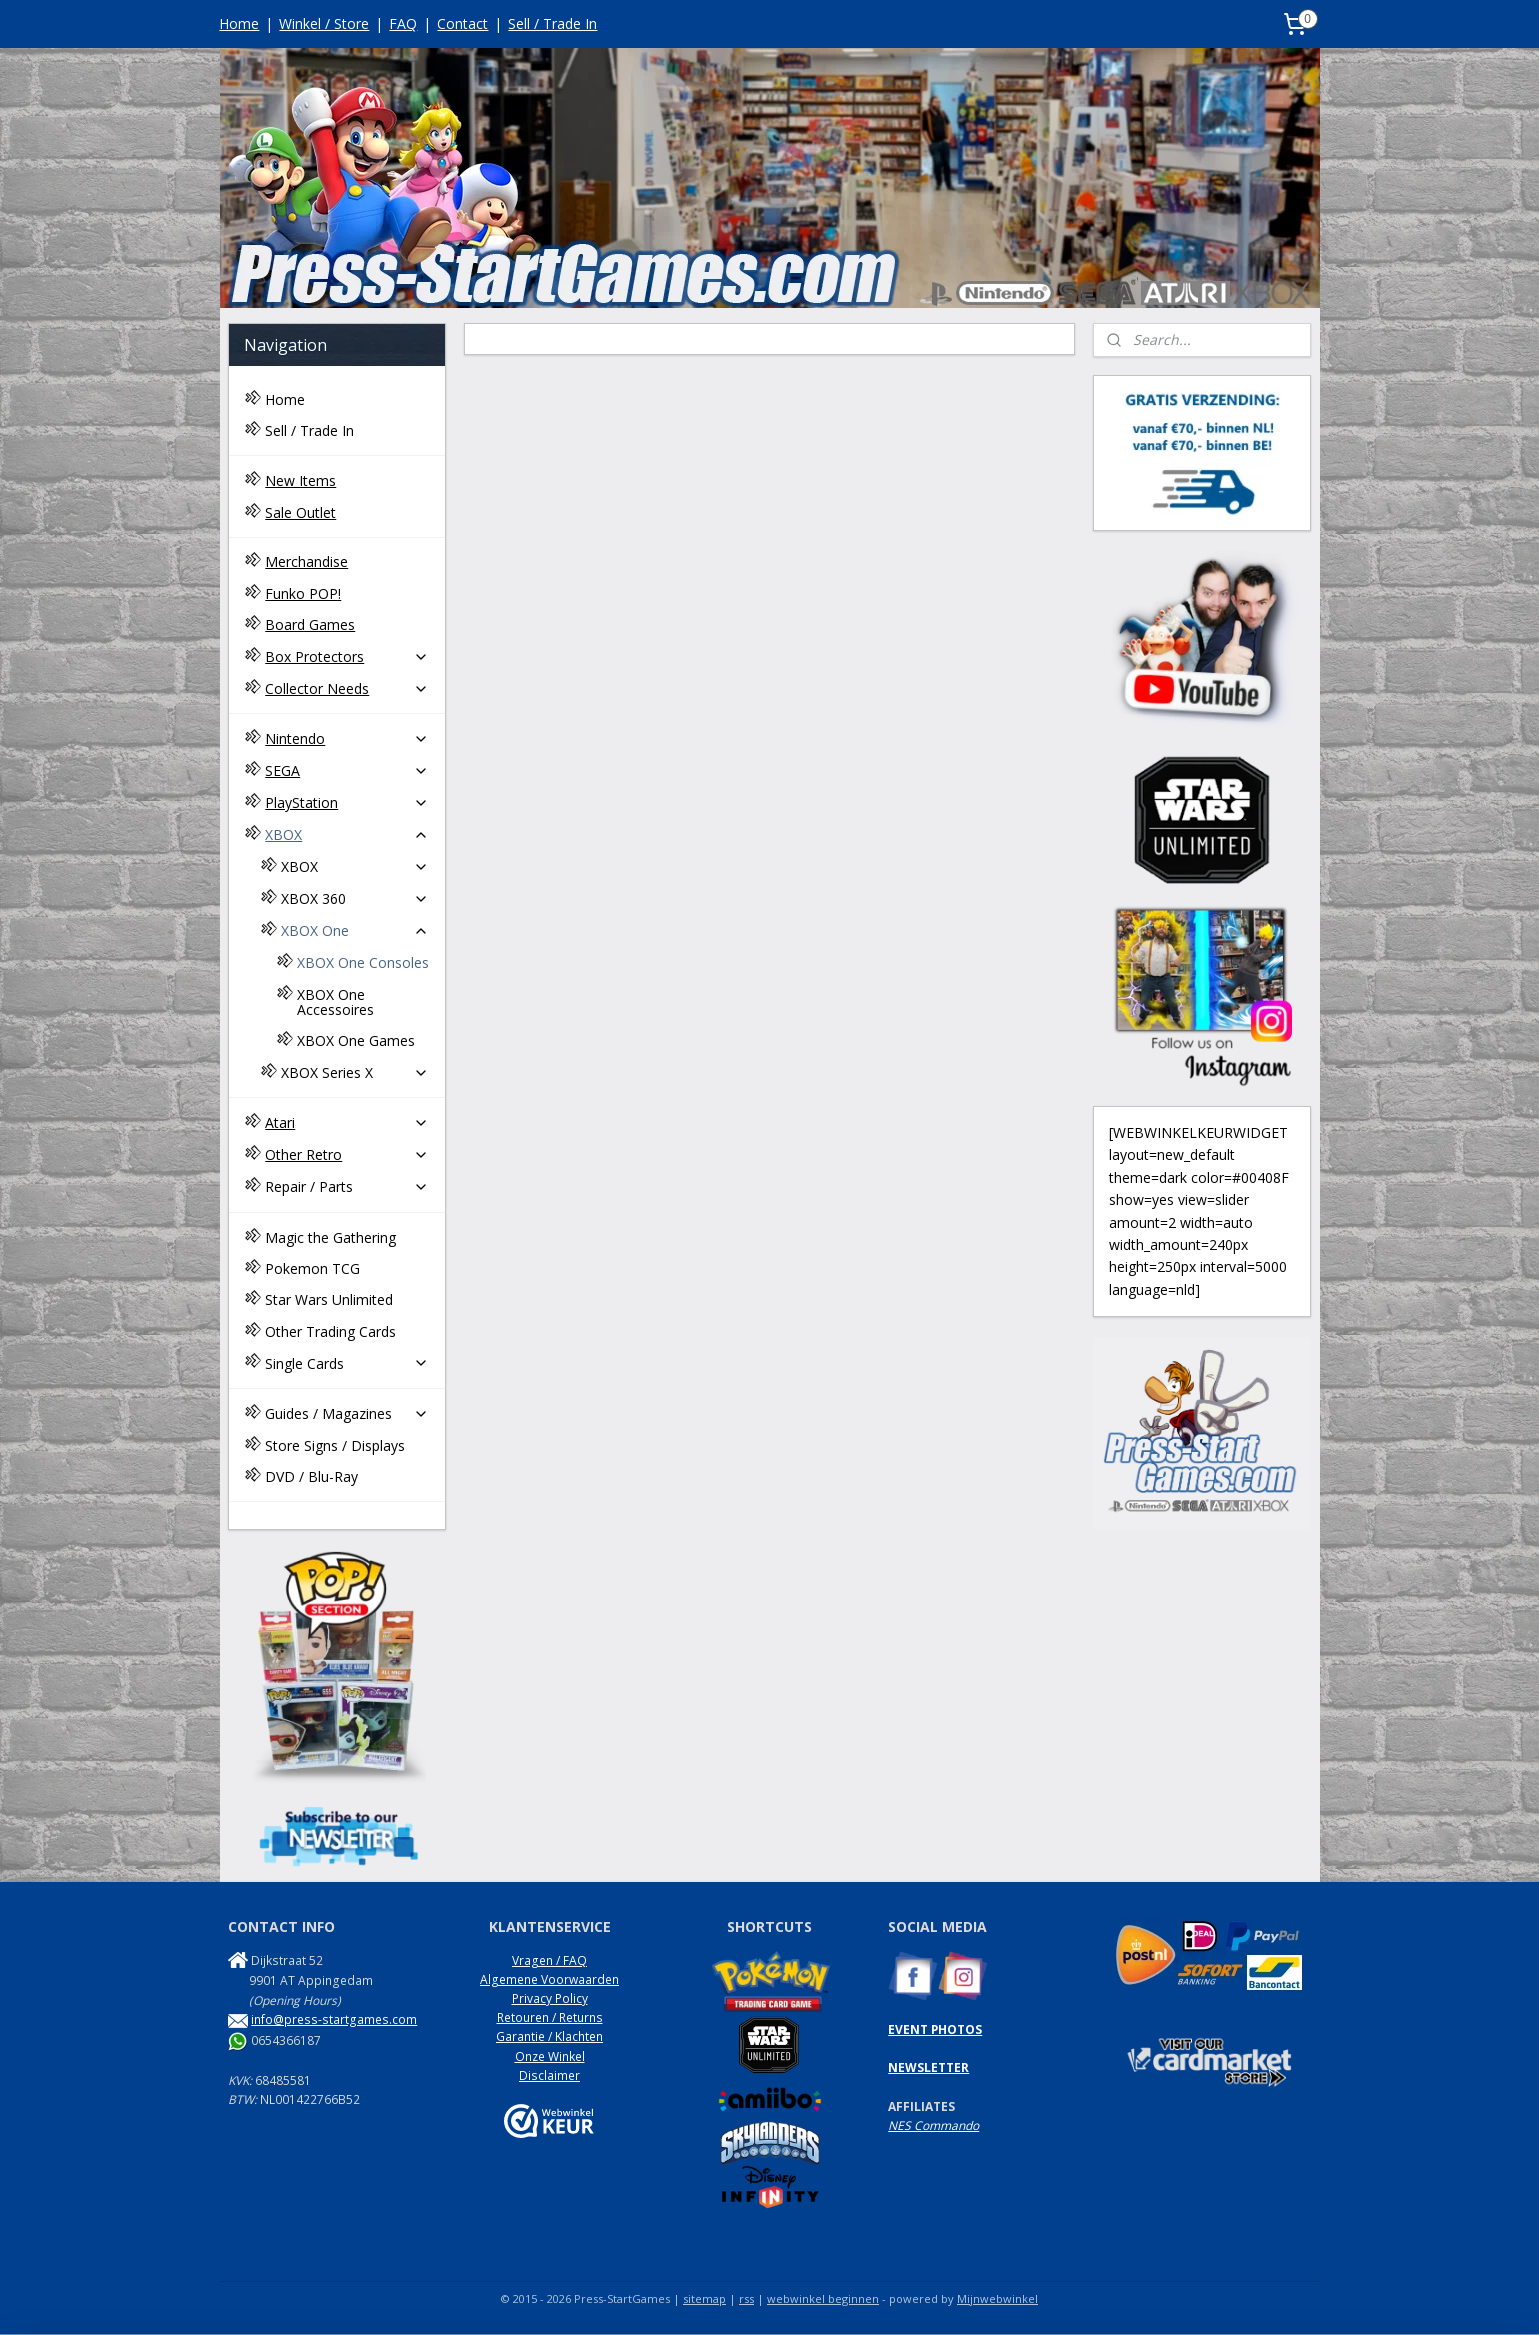  Describe the element at coordinates (347, 1363) in the screenshot. I see `Single Cards` at that location.